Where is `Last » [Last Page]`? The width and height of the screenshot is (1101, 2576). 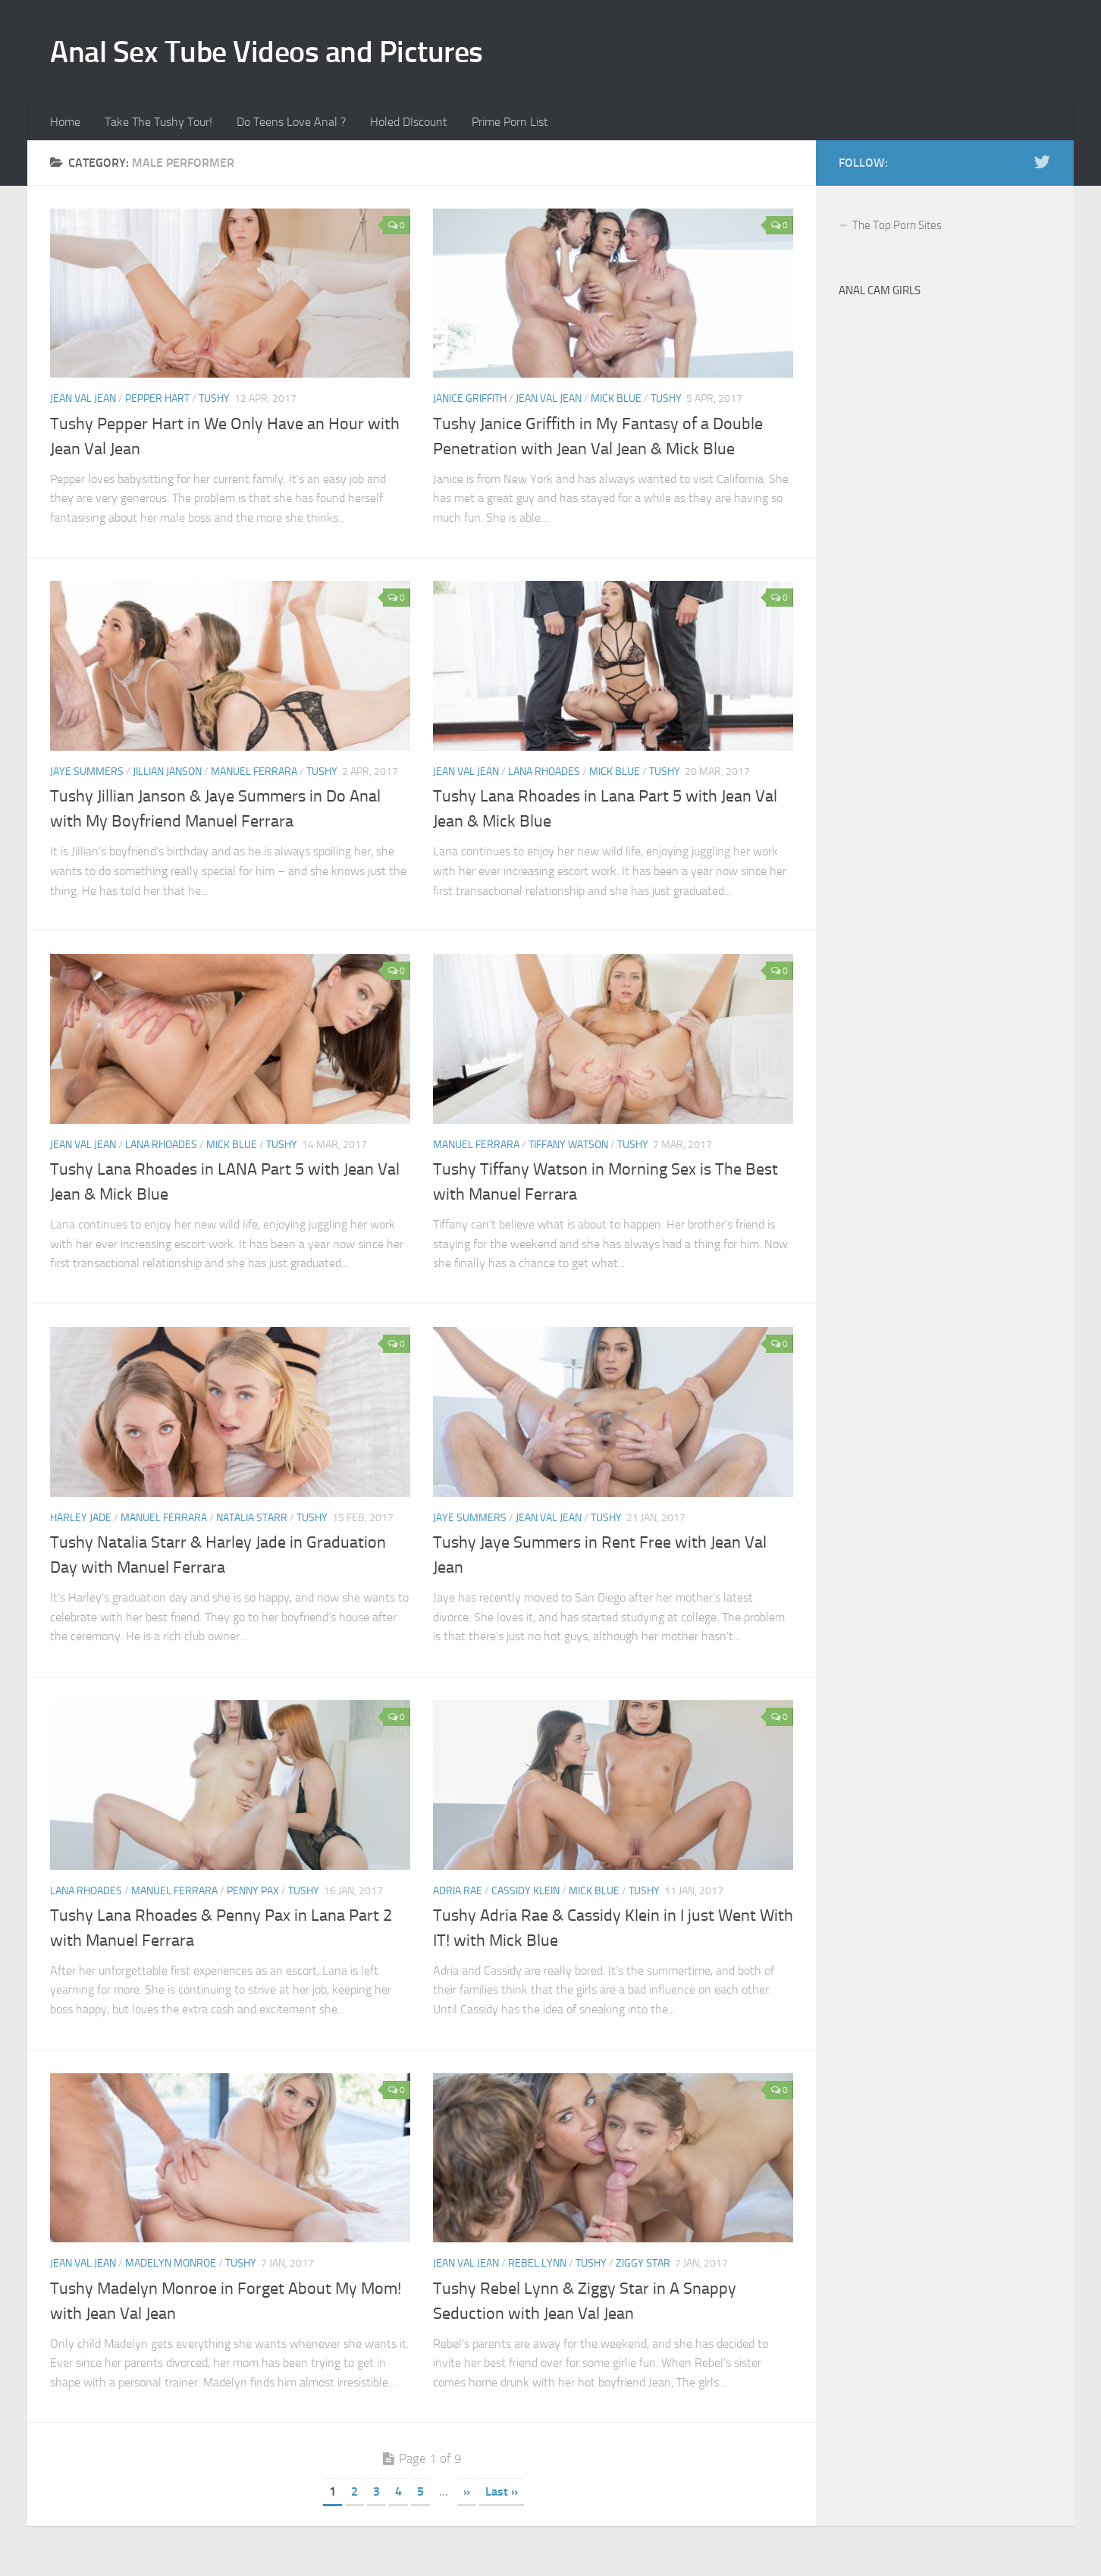
Last » [Last Page] is located at coordinates (501, 2496).